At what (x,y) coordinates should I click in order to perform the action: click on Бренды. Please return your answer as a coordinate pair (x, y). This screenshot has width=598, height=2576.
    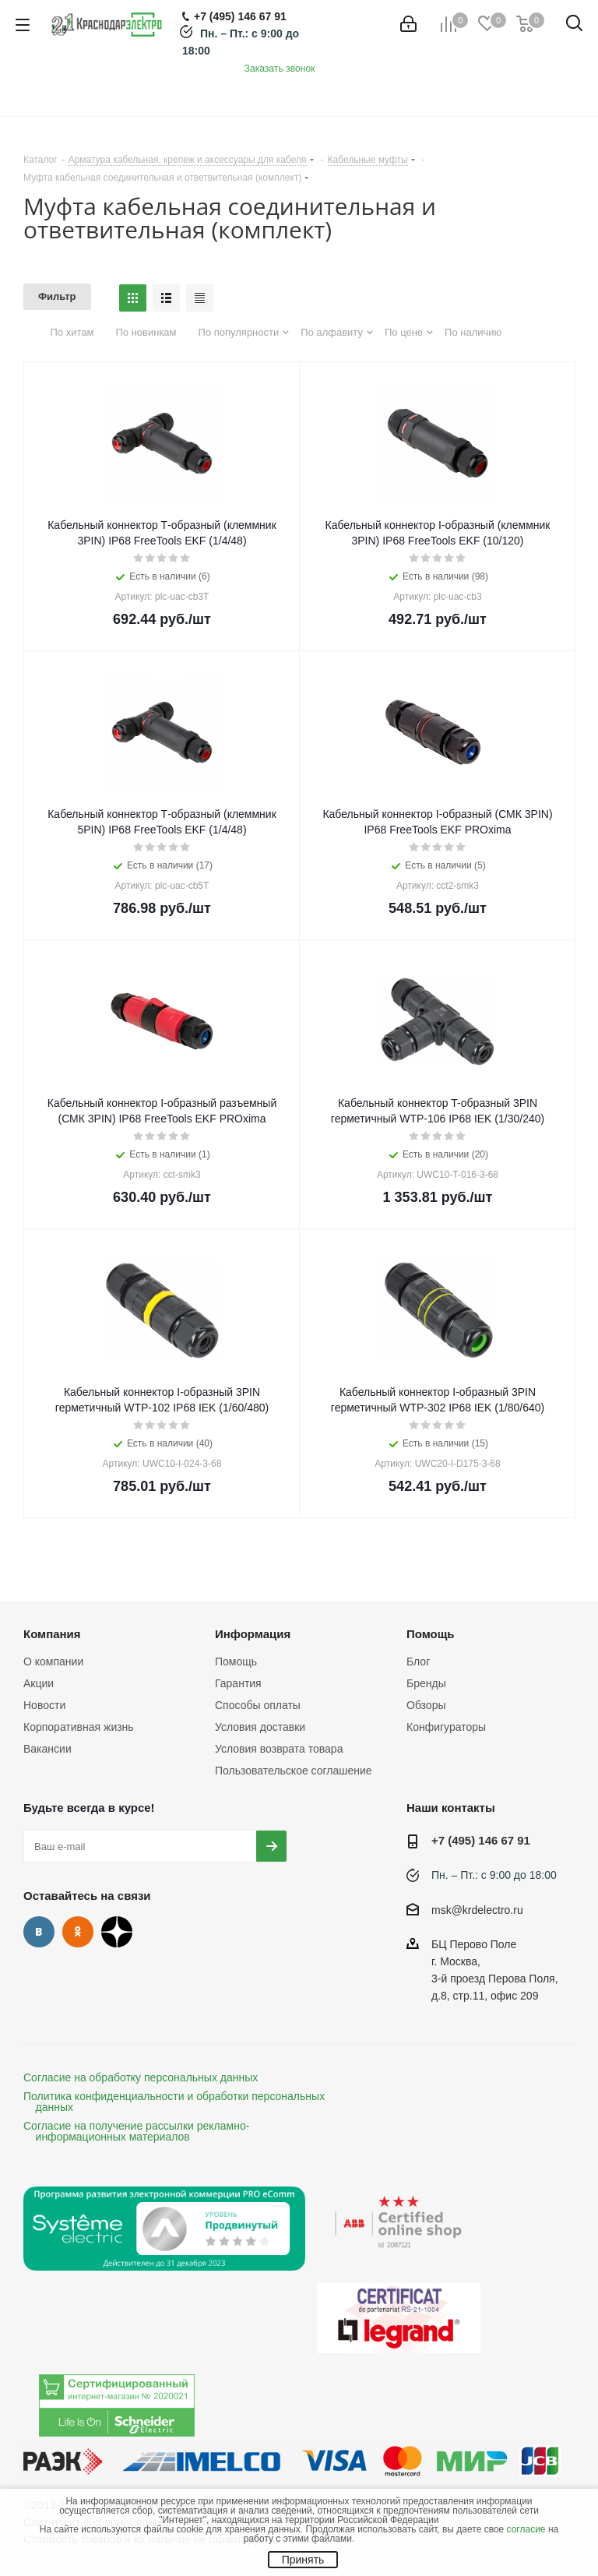
    Looking at the image, I should click on (426, 1683).